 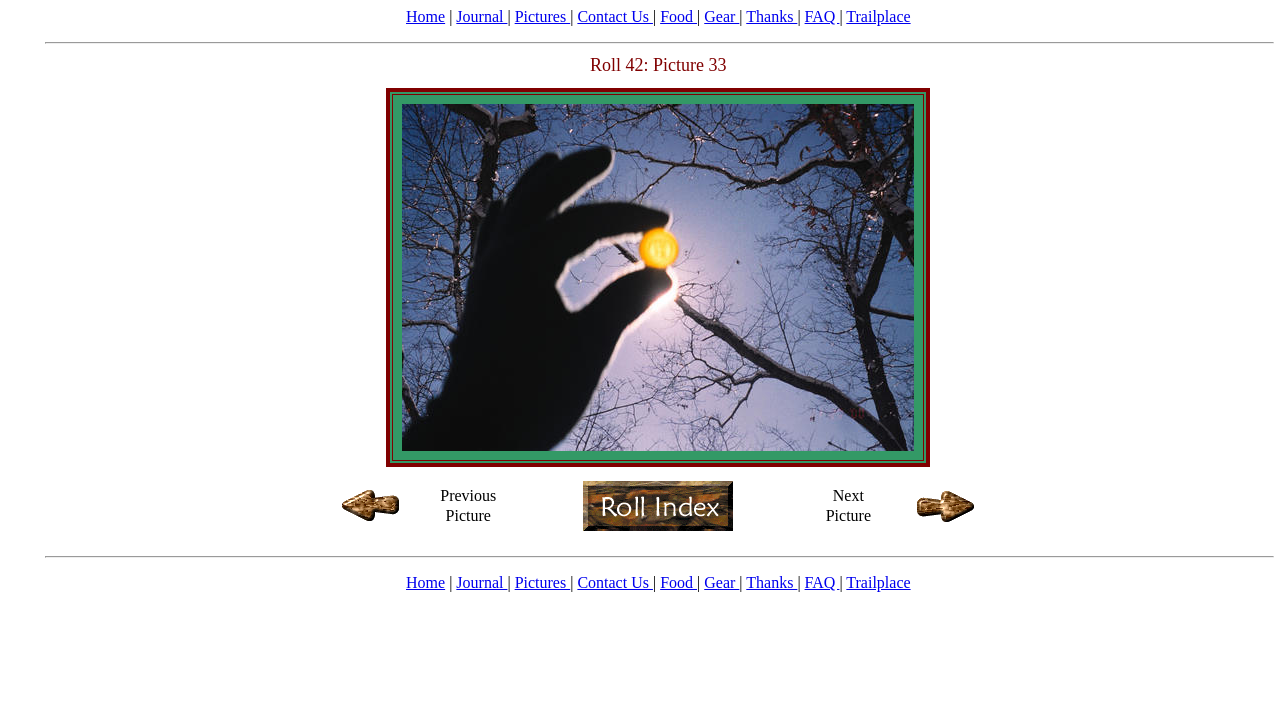 I want to click on Gear, so click(x=721, y=16).